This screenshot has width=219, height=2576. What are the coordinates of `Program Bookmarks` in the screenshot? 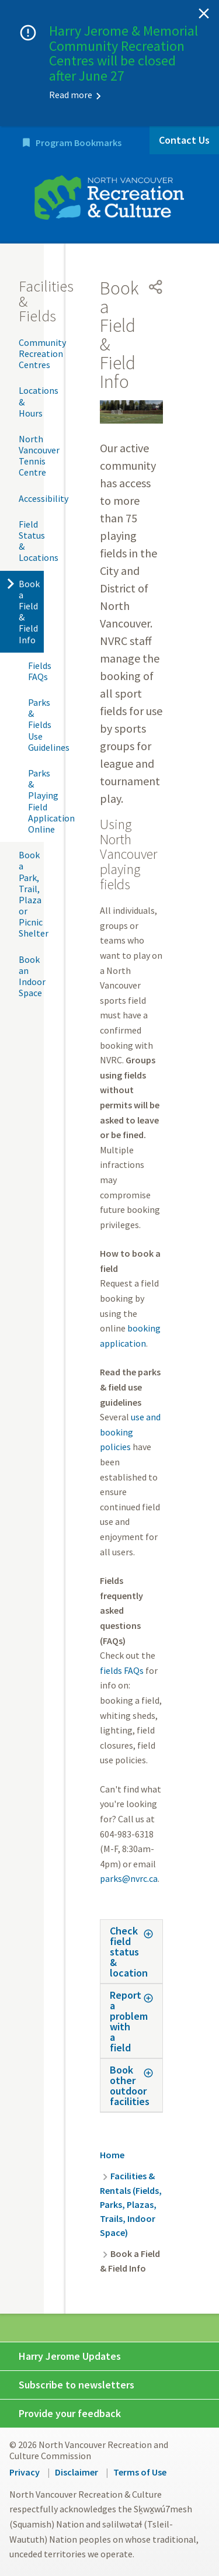 It's located at (78, 142).